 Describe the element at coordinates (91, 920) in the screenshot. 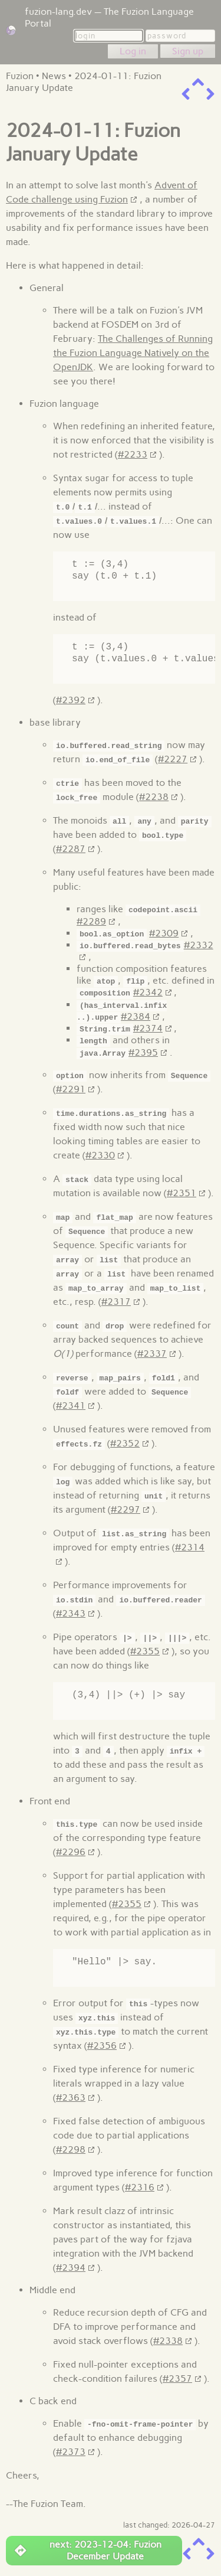

I see `#2289` at that location.